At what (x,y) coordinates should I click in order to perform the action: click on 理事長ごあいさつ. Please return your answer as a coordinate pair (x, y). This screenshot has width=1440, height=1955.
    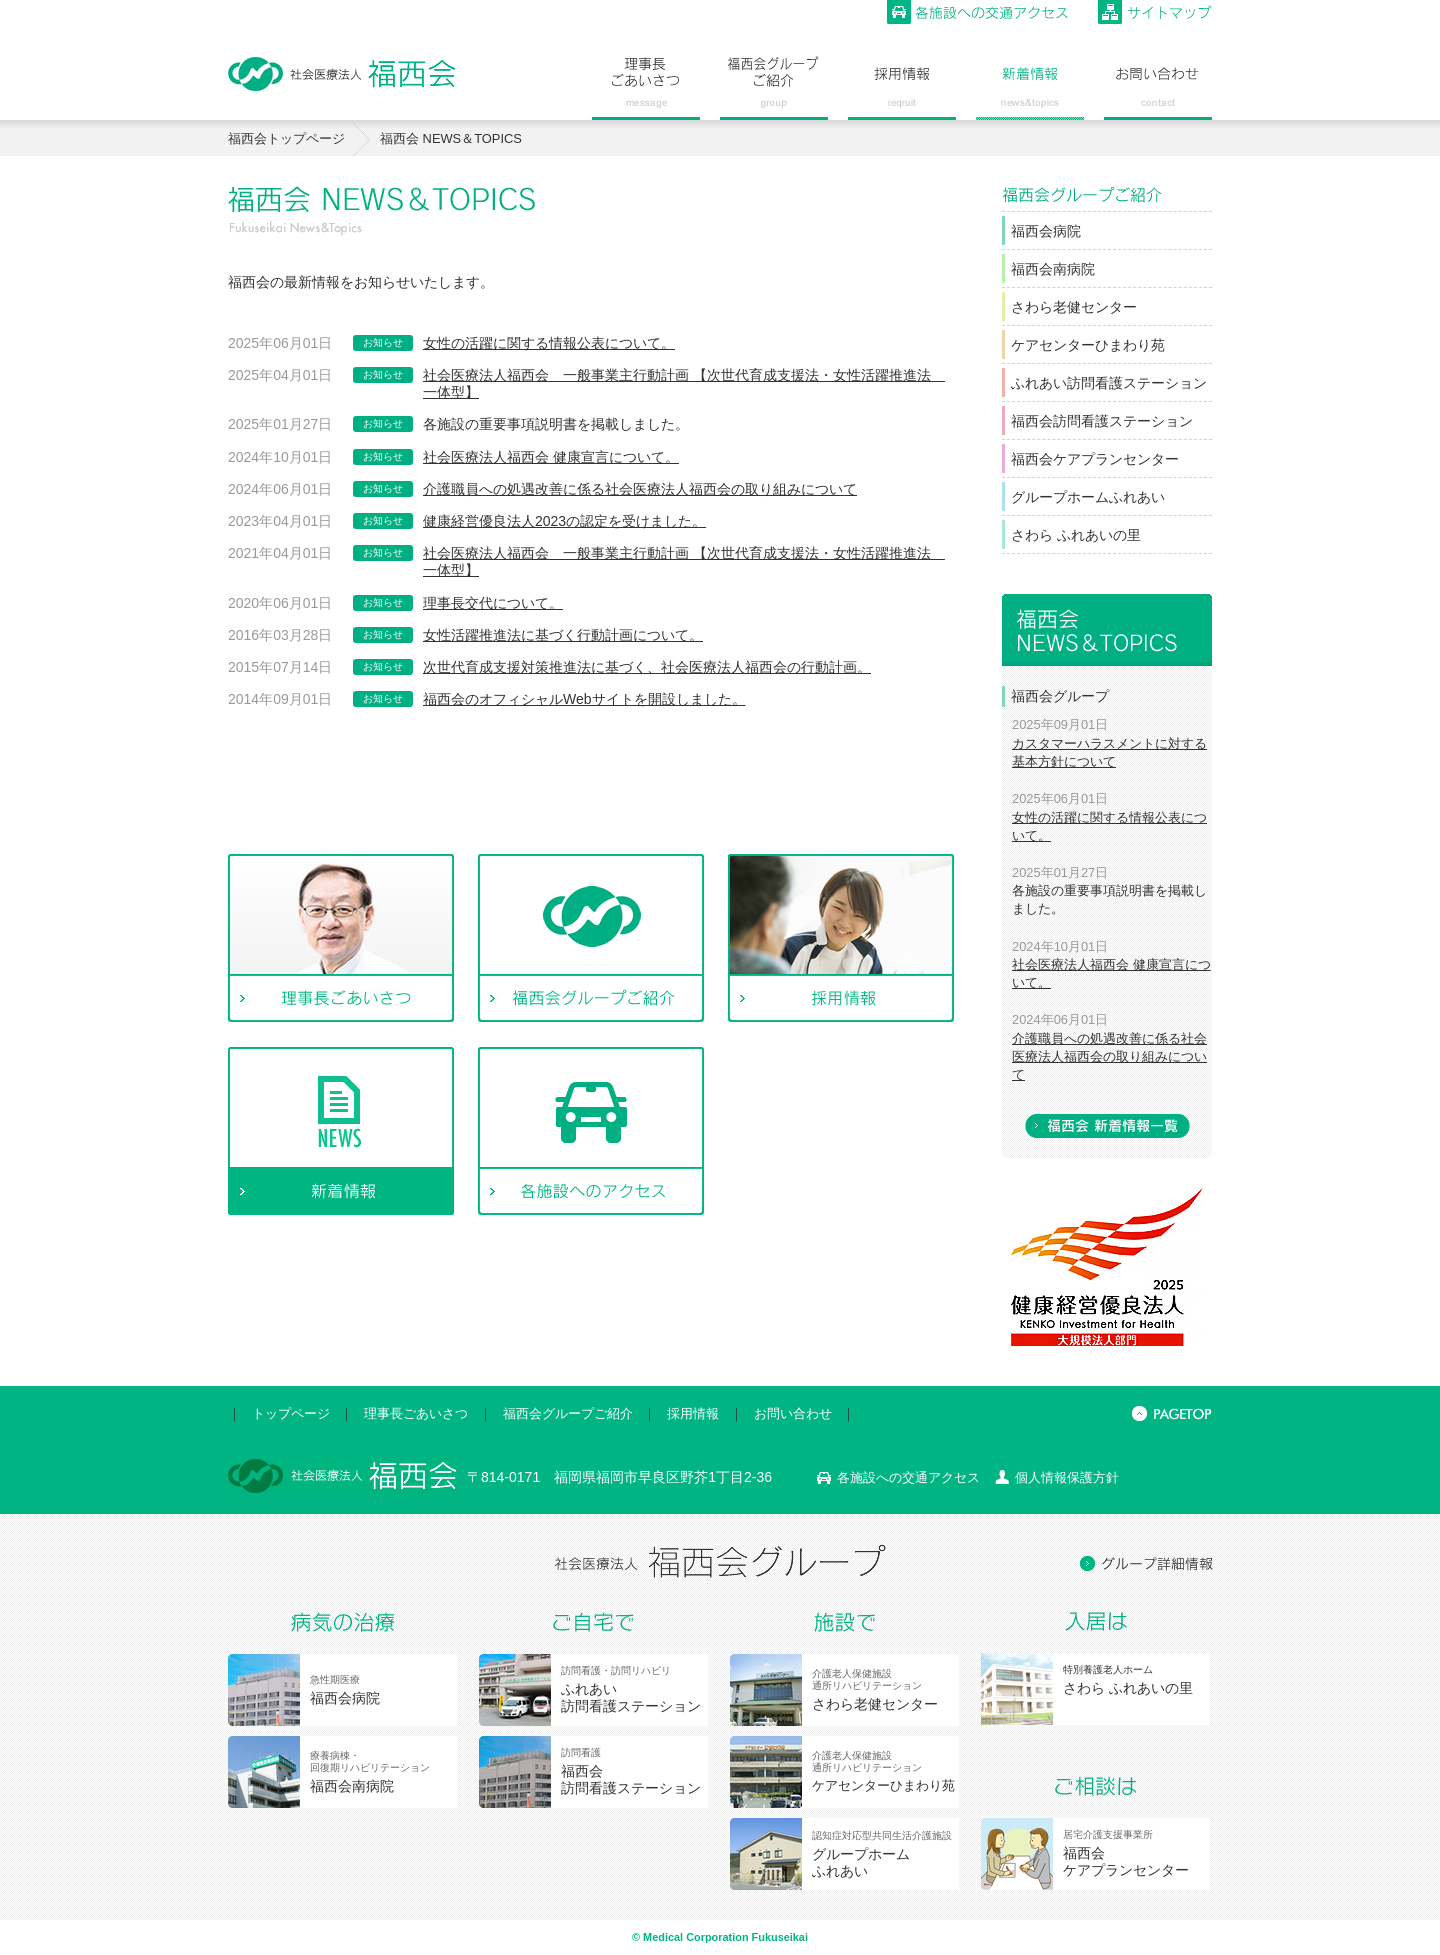
    Looking at the image, I should click on (416, 1413).